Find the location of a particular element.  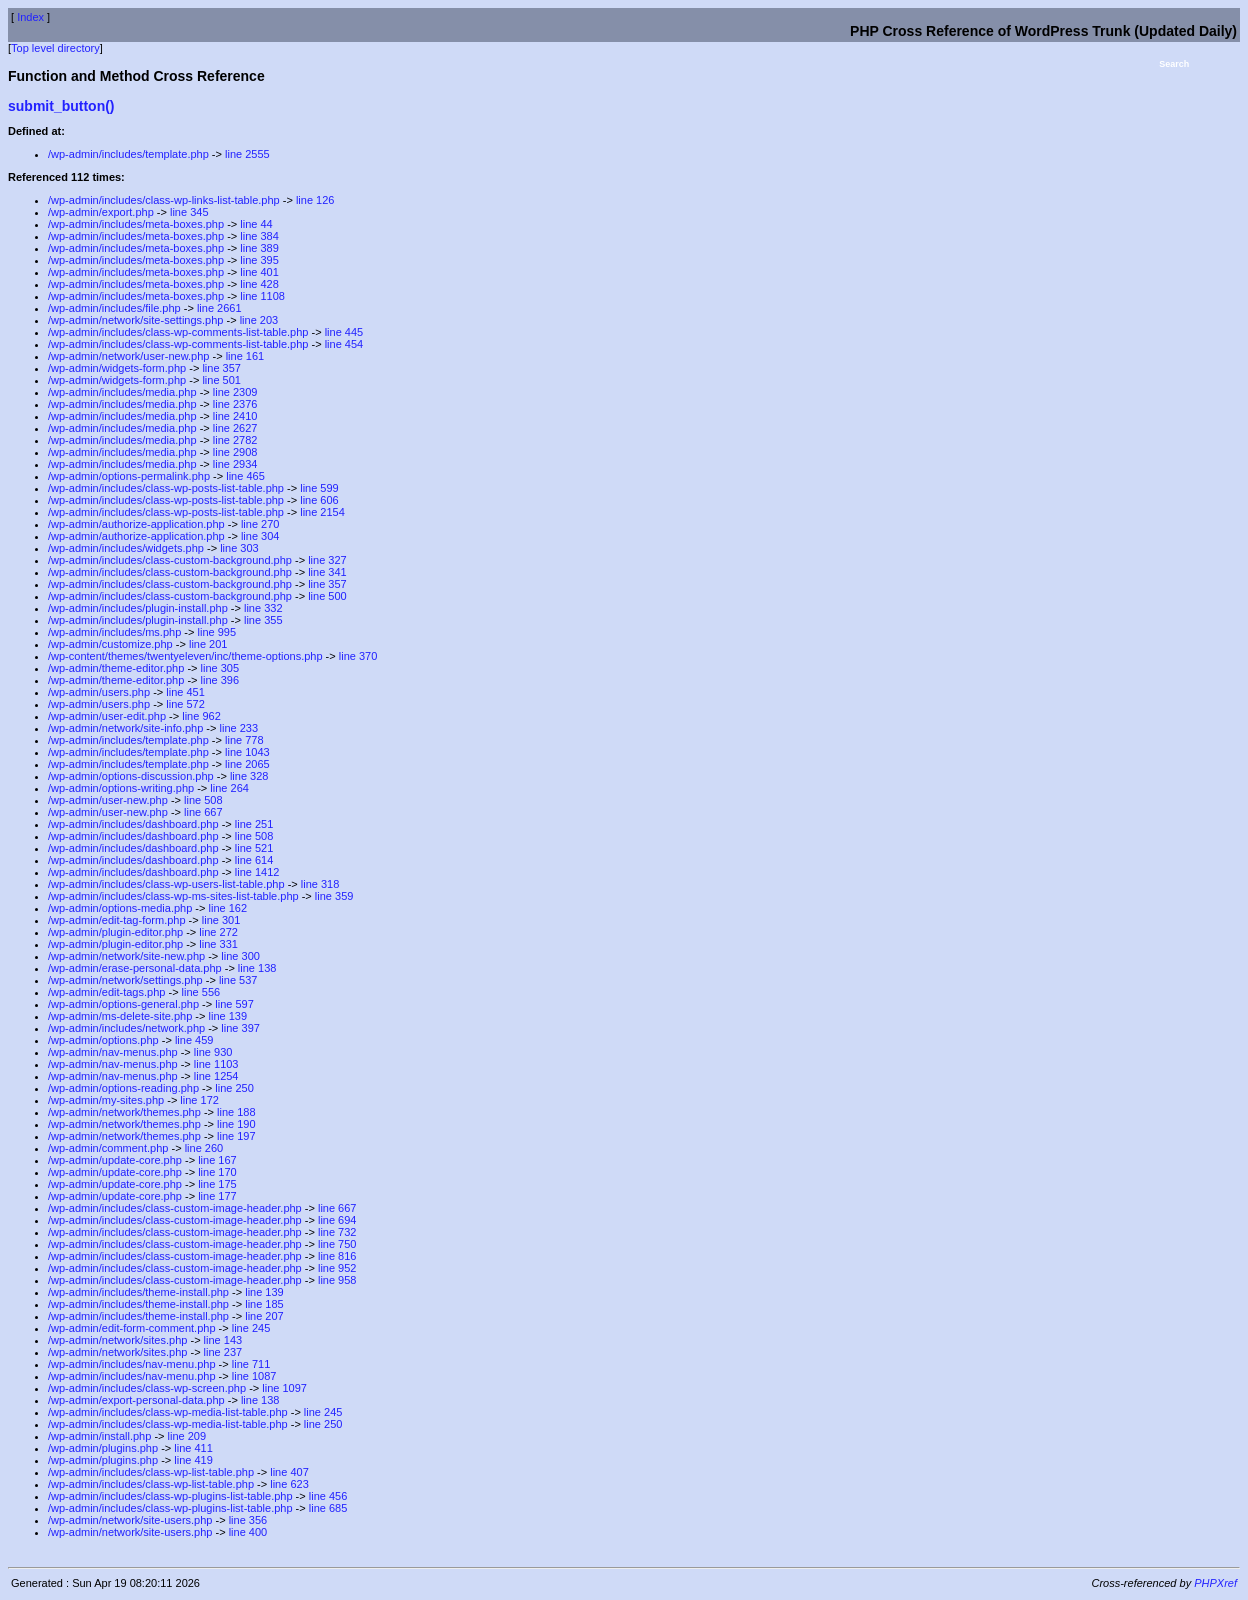

/wp-admin/includes/class-wp-posts-list-table.php is located at coordinates (166, 488).